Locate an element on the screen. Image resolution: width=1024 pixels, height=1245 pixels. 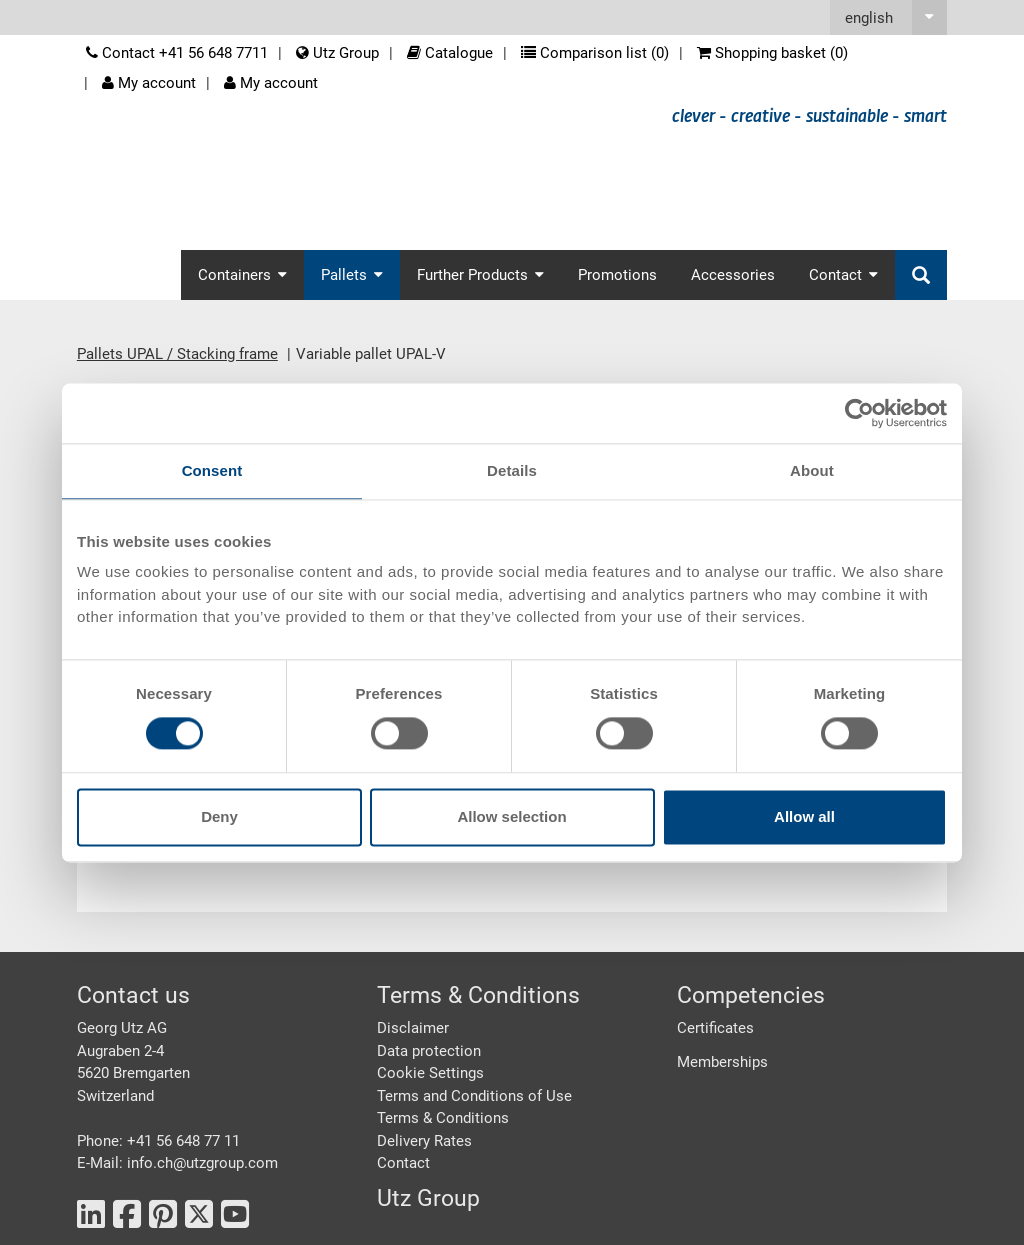
[button] is located at coordinates (888, 17).